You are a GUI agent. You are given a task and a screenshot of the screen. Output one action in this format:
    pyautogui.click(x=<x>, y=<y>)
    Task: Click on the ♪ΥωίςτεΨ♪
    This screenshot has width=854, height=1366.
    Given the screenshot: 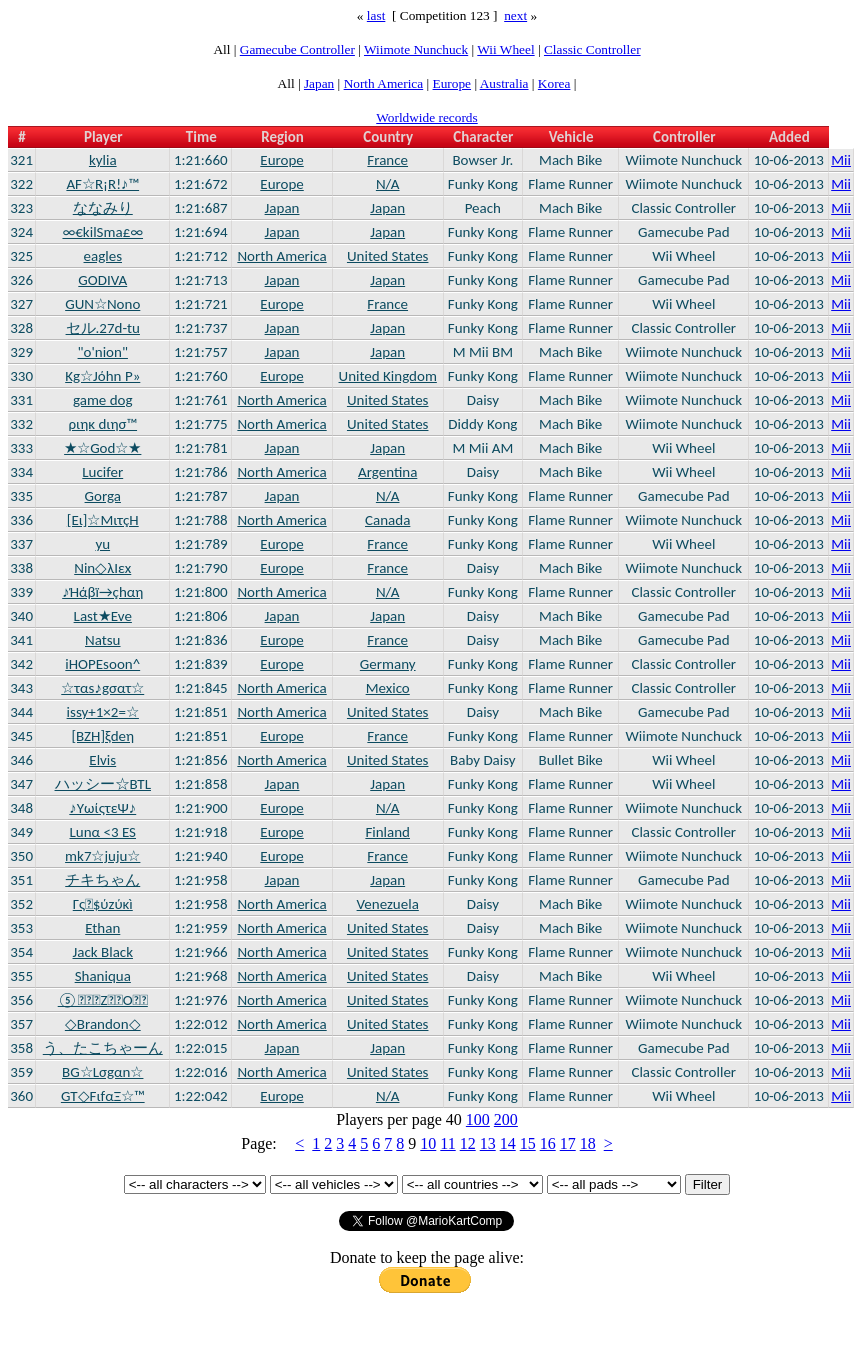 What is the action you would take?
    pyautogui.click(x=102, y=808)
    